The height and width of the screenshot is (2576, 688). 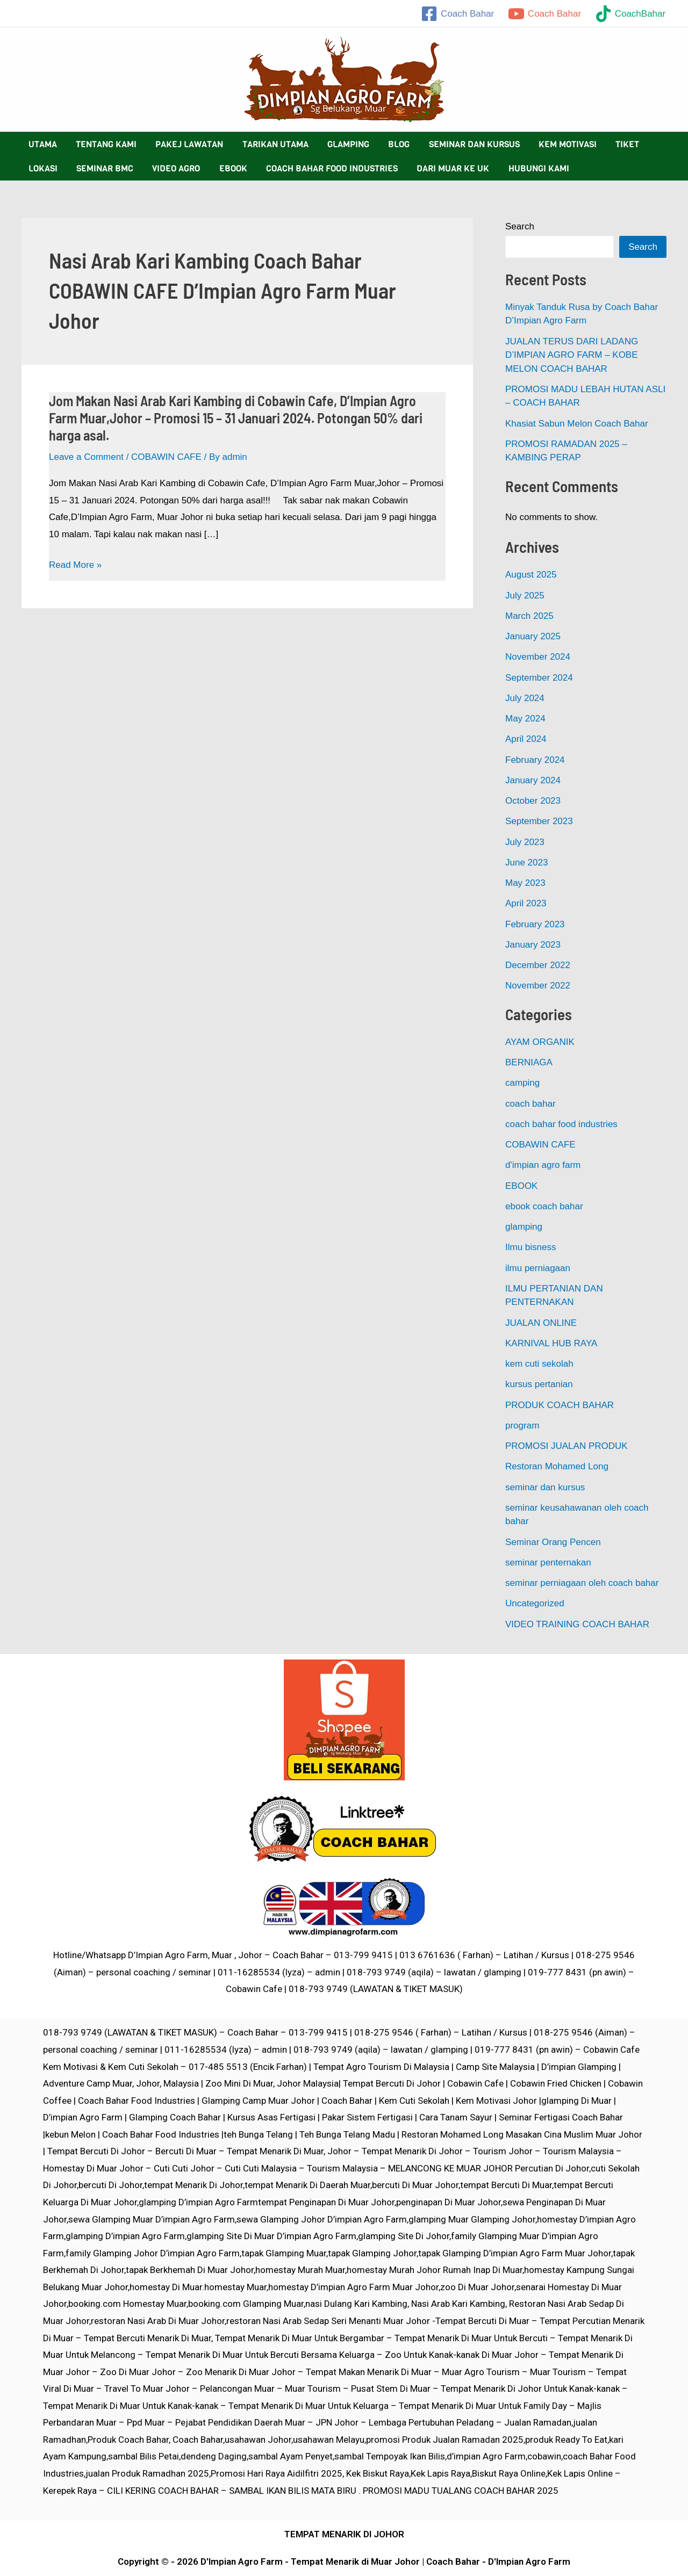 What do you see at coordinates (561, 1124) in the screenshot?
I see `coach bahar food industries` at bounding box center [561, 1124].